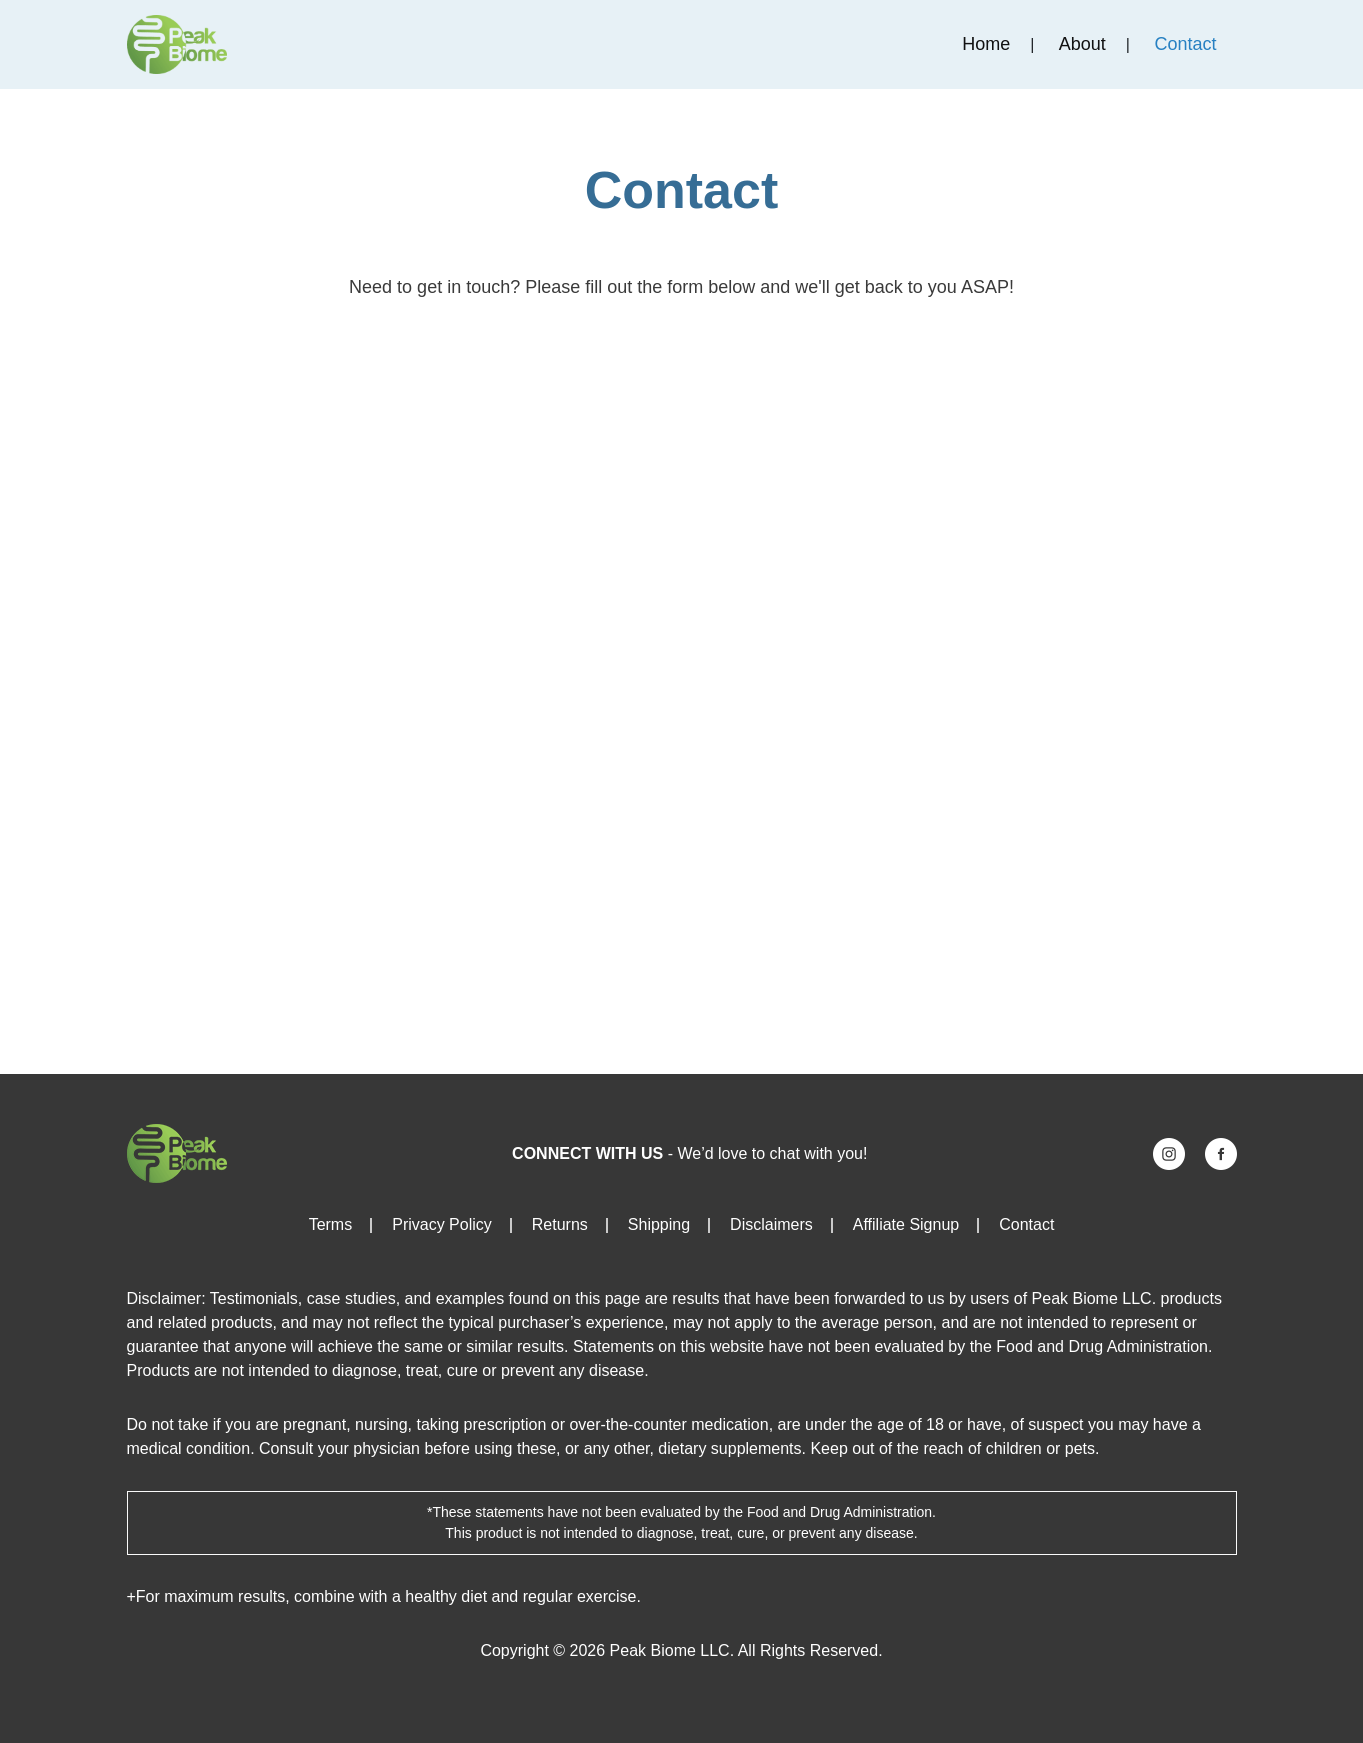 This screenshot has width=1363, height=1743. I want to click on Home, so click(986, 44).